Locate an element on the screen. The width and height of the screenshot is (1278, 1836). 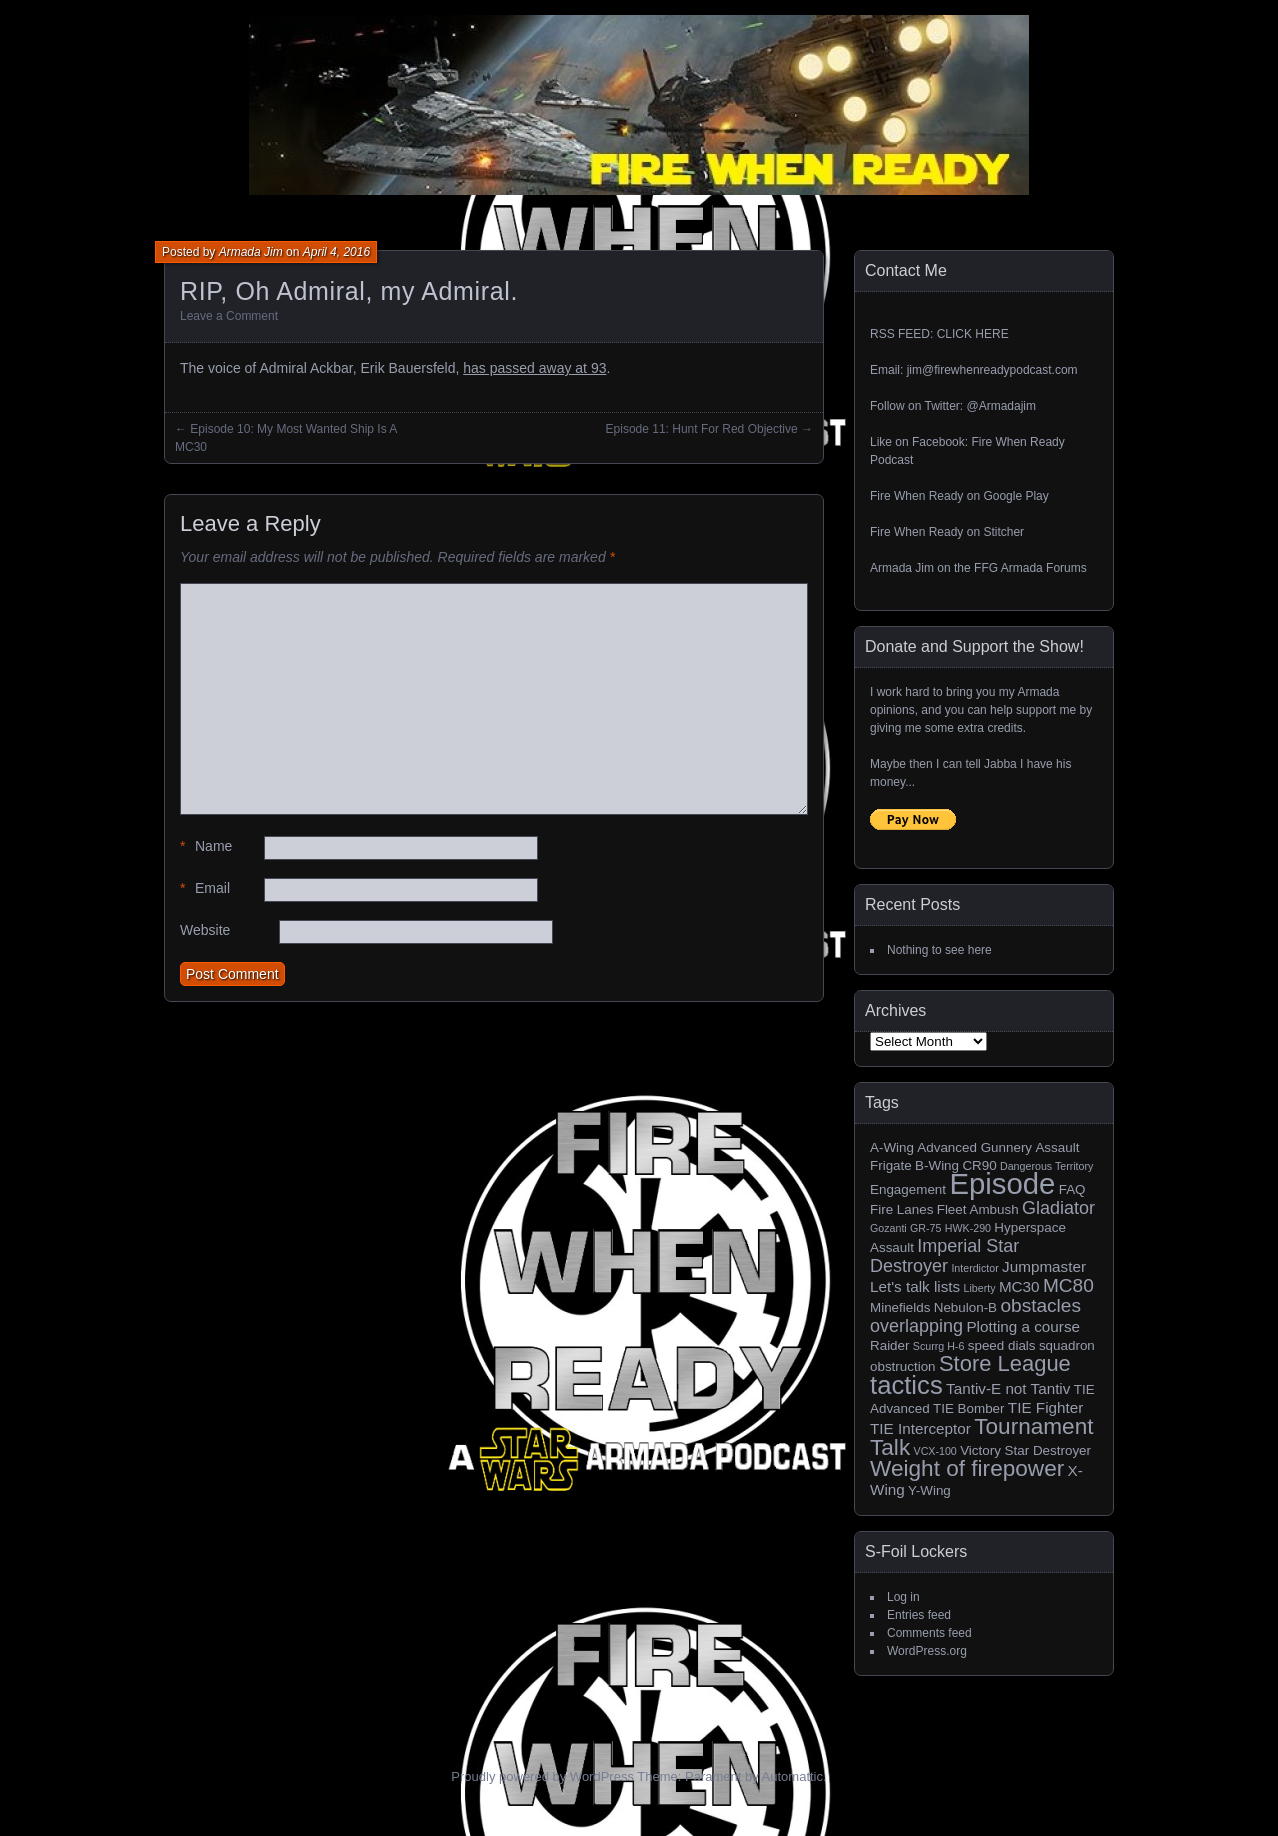
has passed away at 93 is located at coordinates (534, 368).